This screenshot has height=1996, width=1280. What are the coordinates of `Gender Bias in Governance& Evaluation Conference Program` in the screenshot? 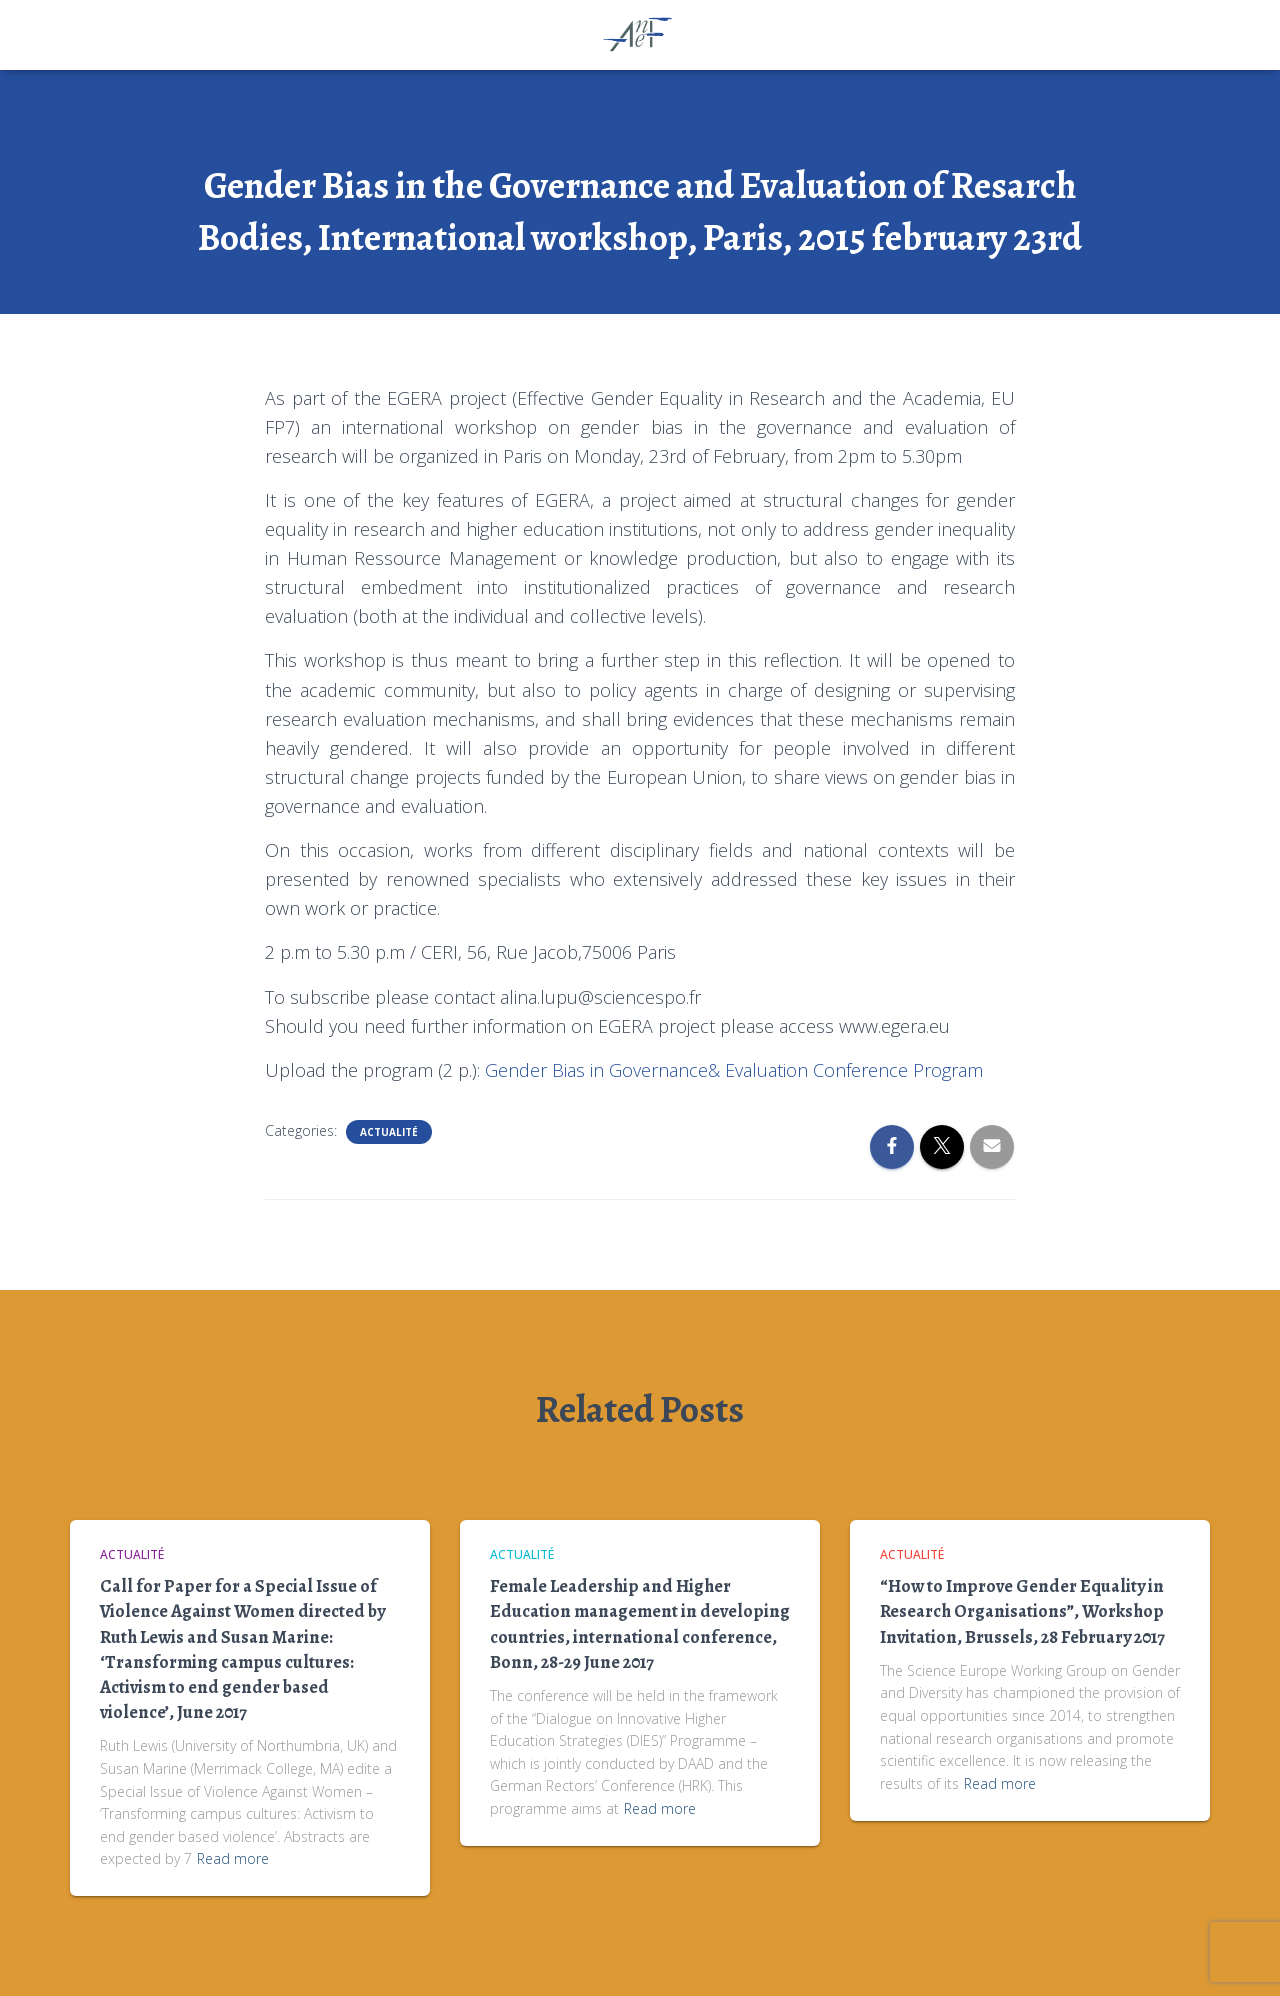 It's located at (734, 1070).